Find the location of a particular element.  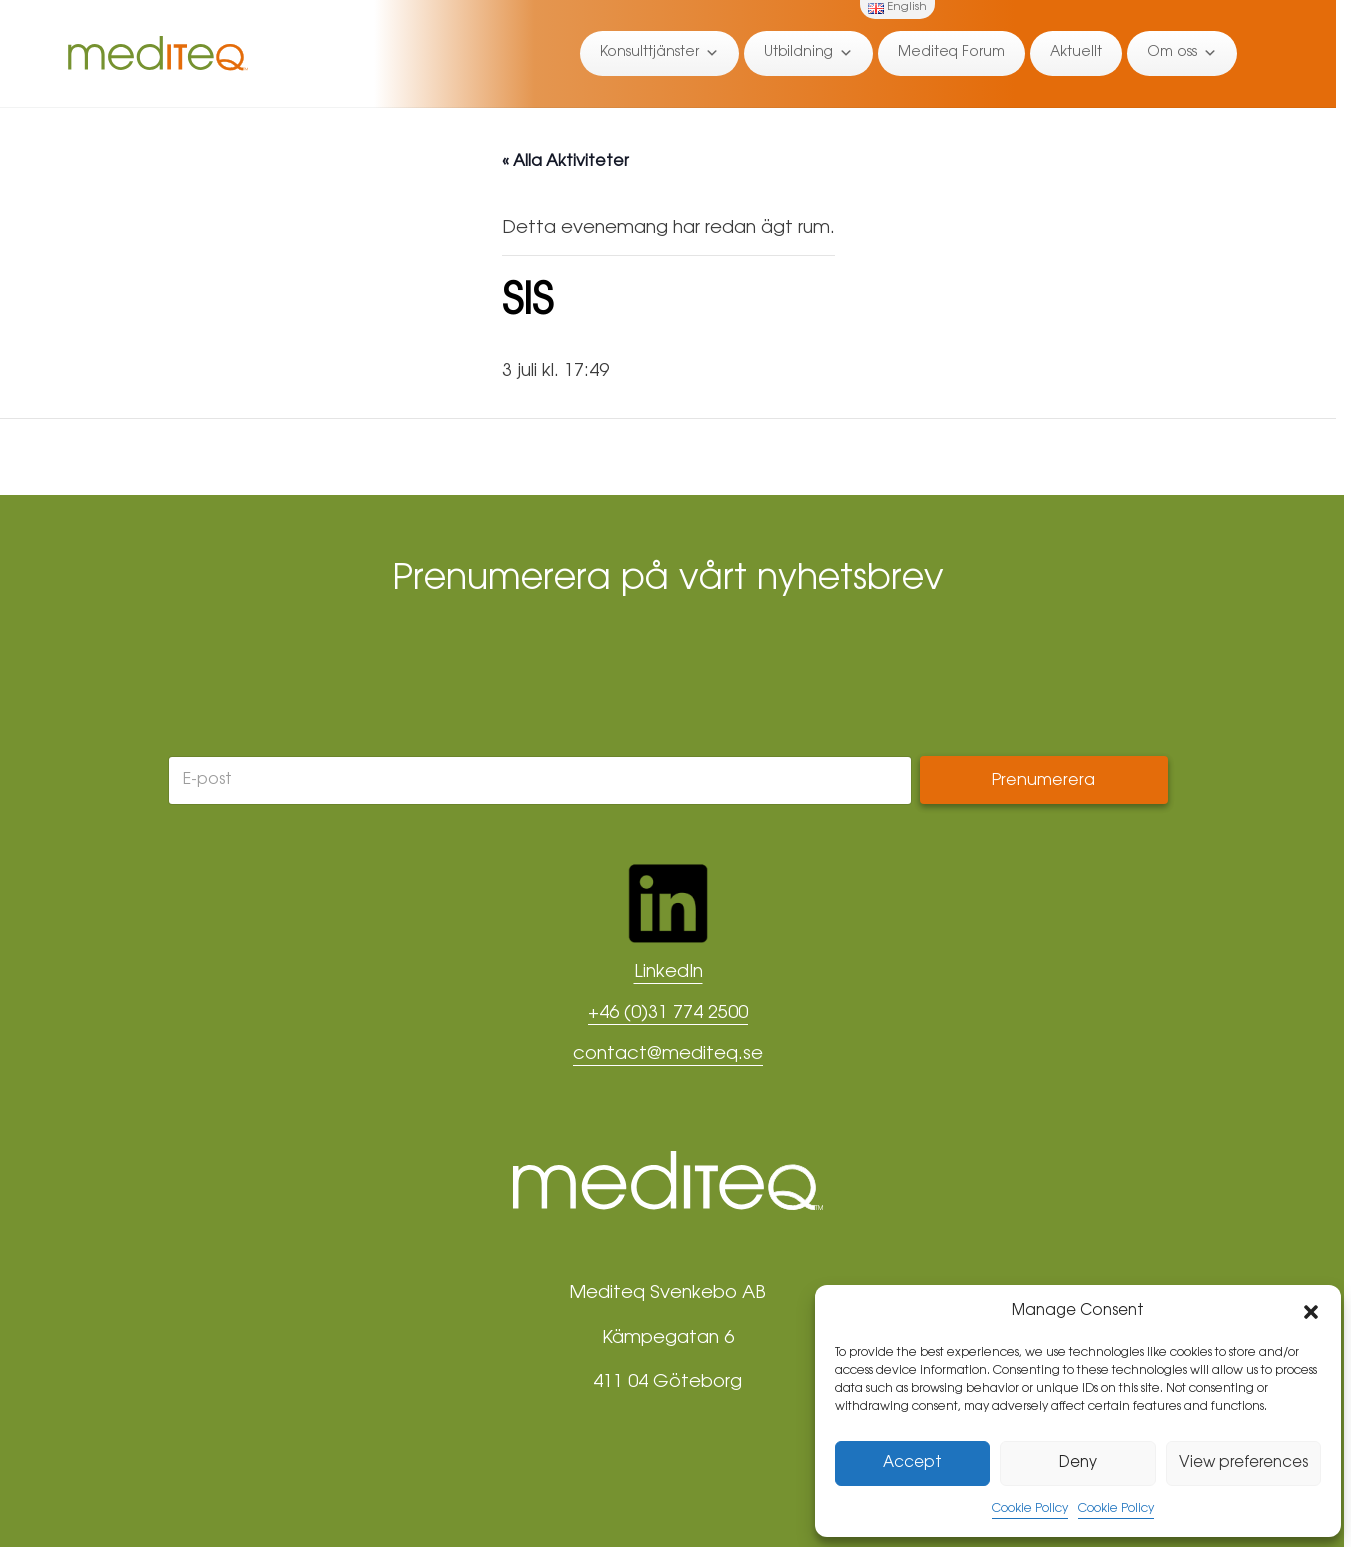

Om oss is located at coordinates (1182, 53).